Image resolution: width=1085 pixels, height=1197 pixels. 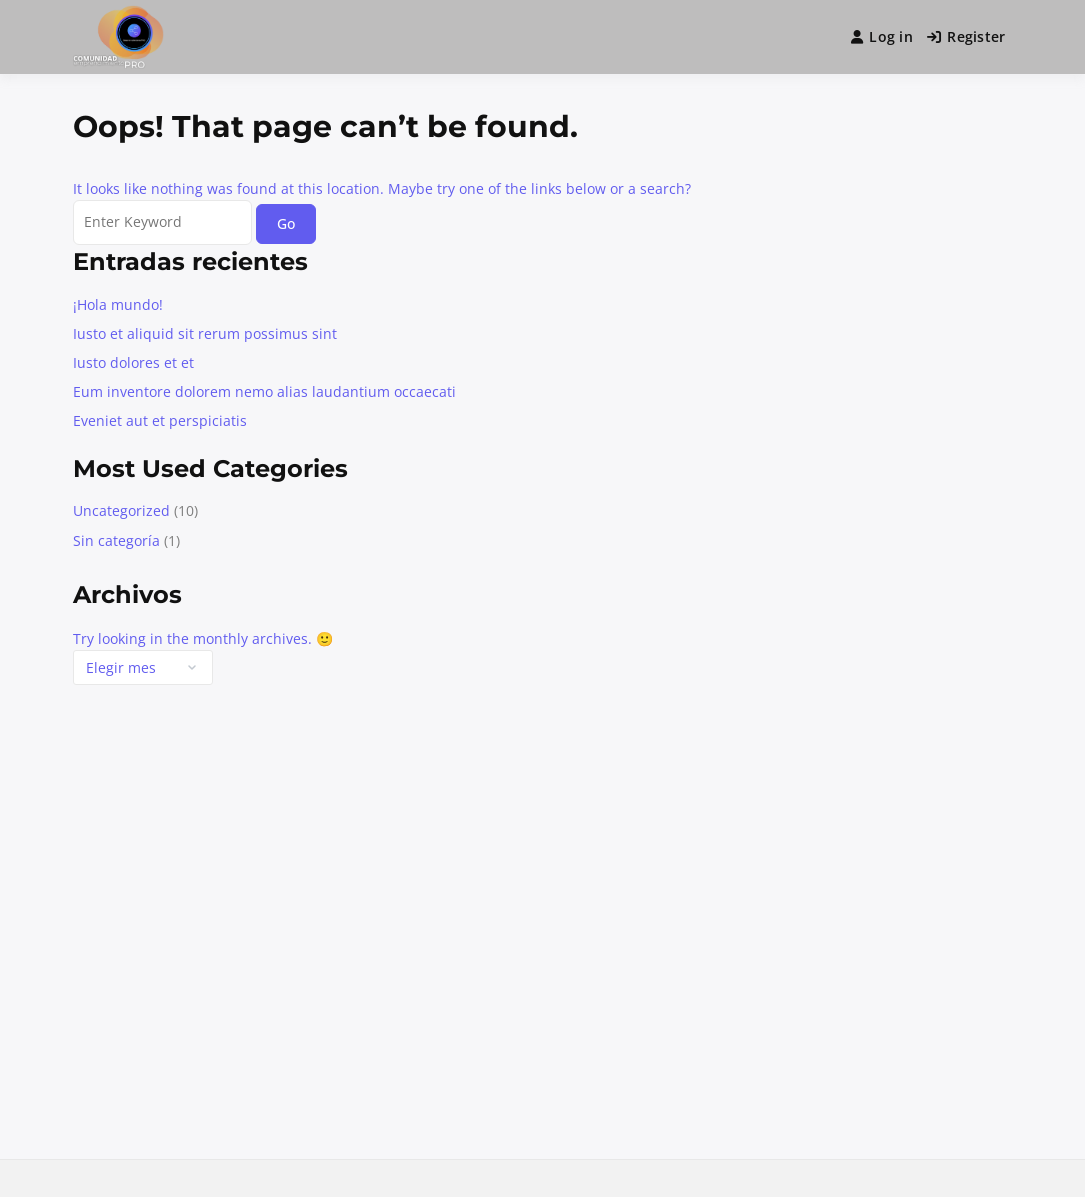 What do you see at coordinates (160, 420) in the screenshot?
I see `Eveniet aut et perspiciatis` at bounding box center [160, 420].